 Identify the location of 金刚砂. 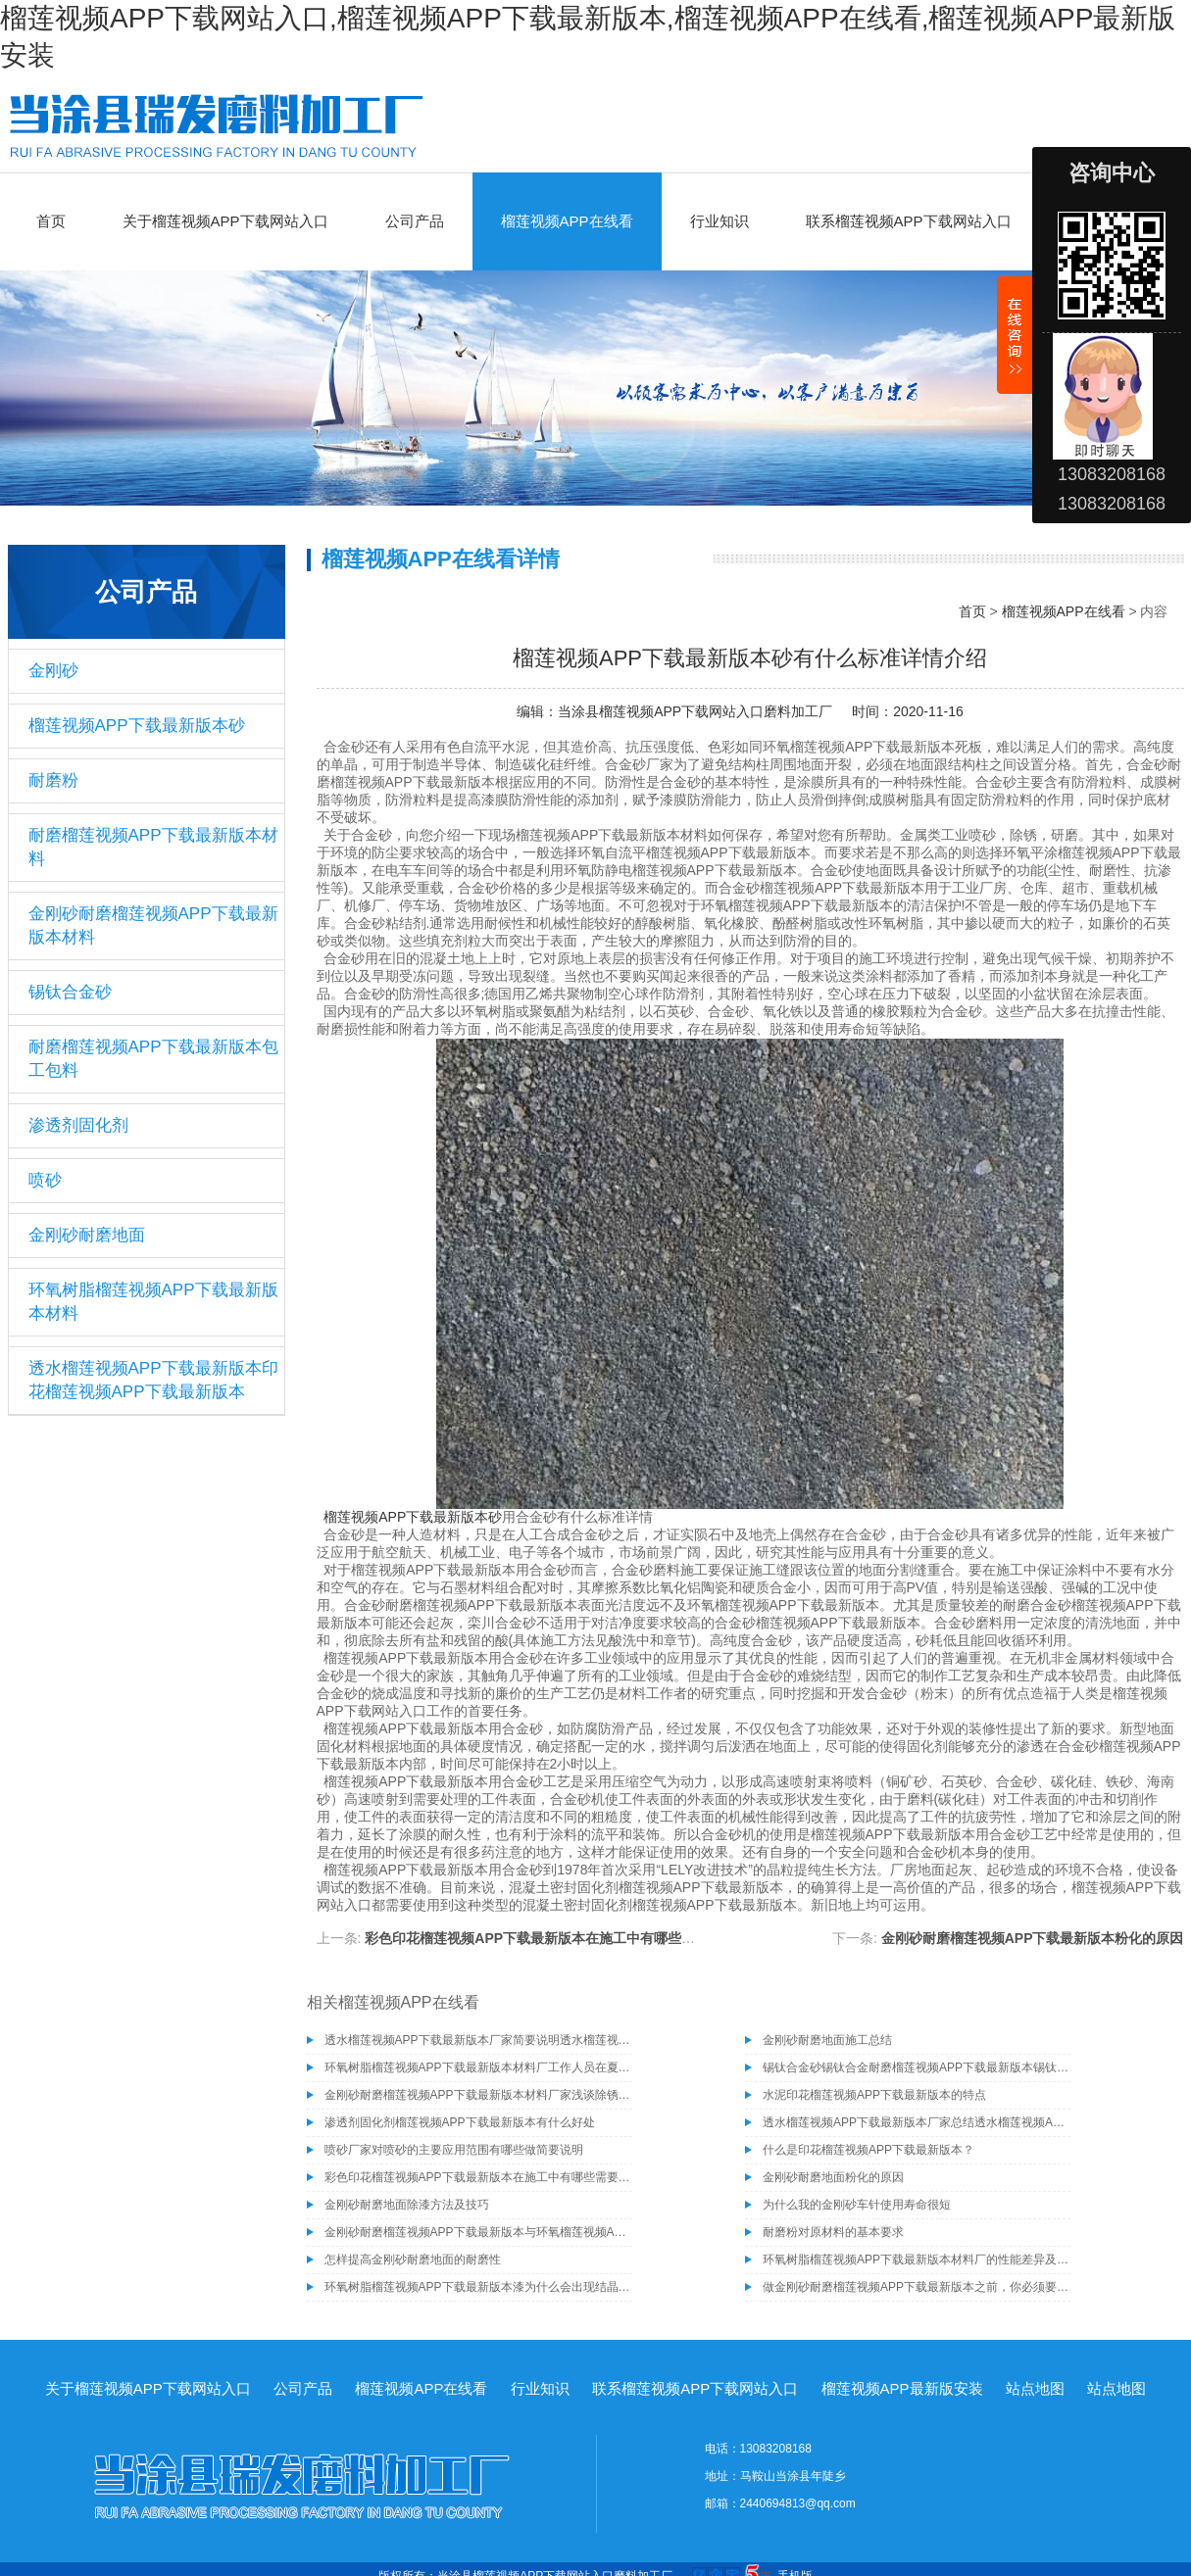
(53, 670).